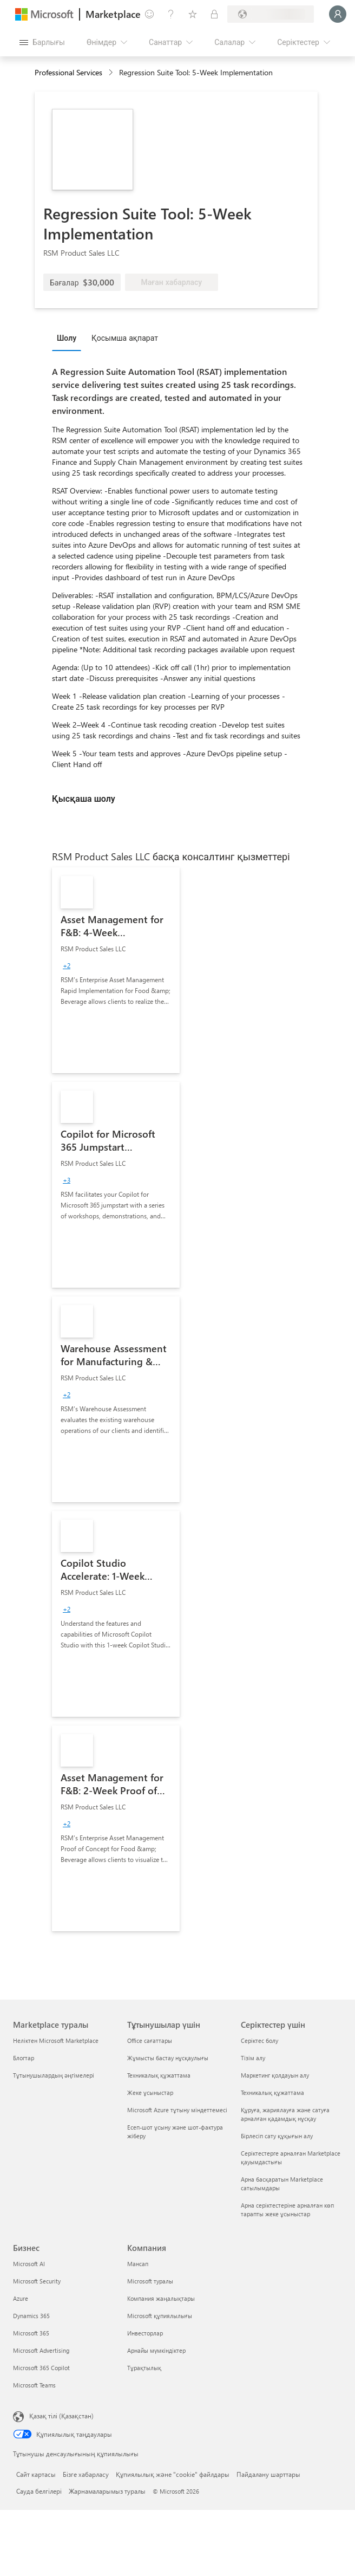 The image size is (355, 2576). Describe the element at coordinates (23, 2058) in the screenshot. I see `Блогтар [Блогтар Marketplace туралы]` at that location.